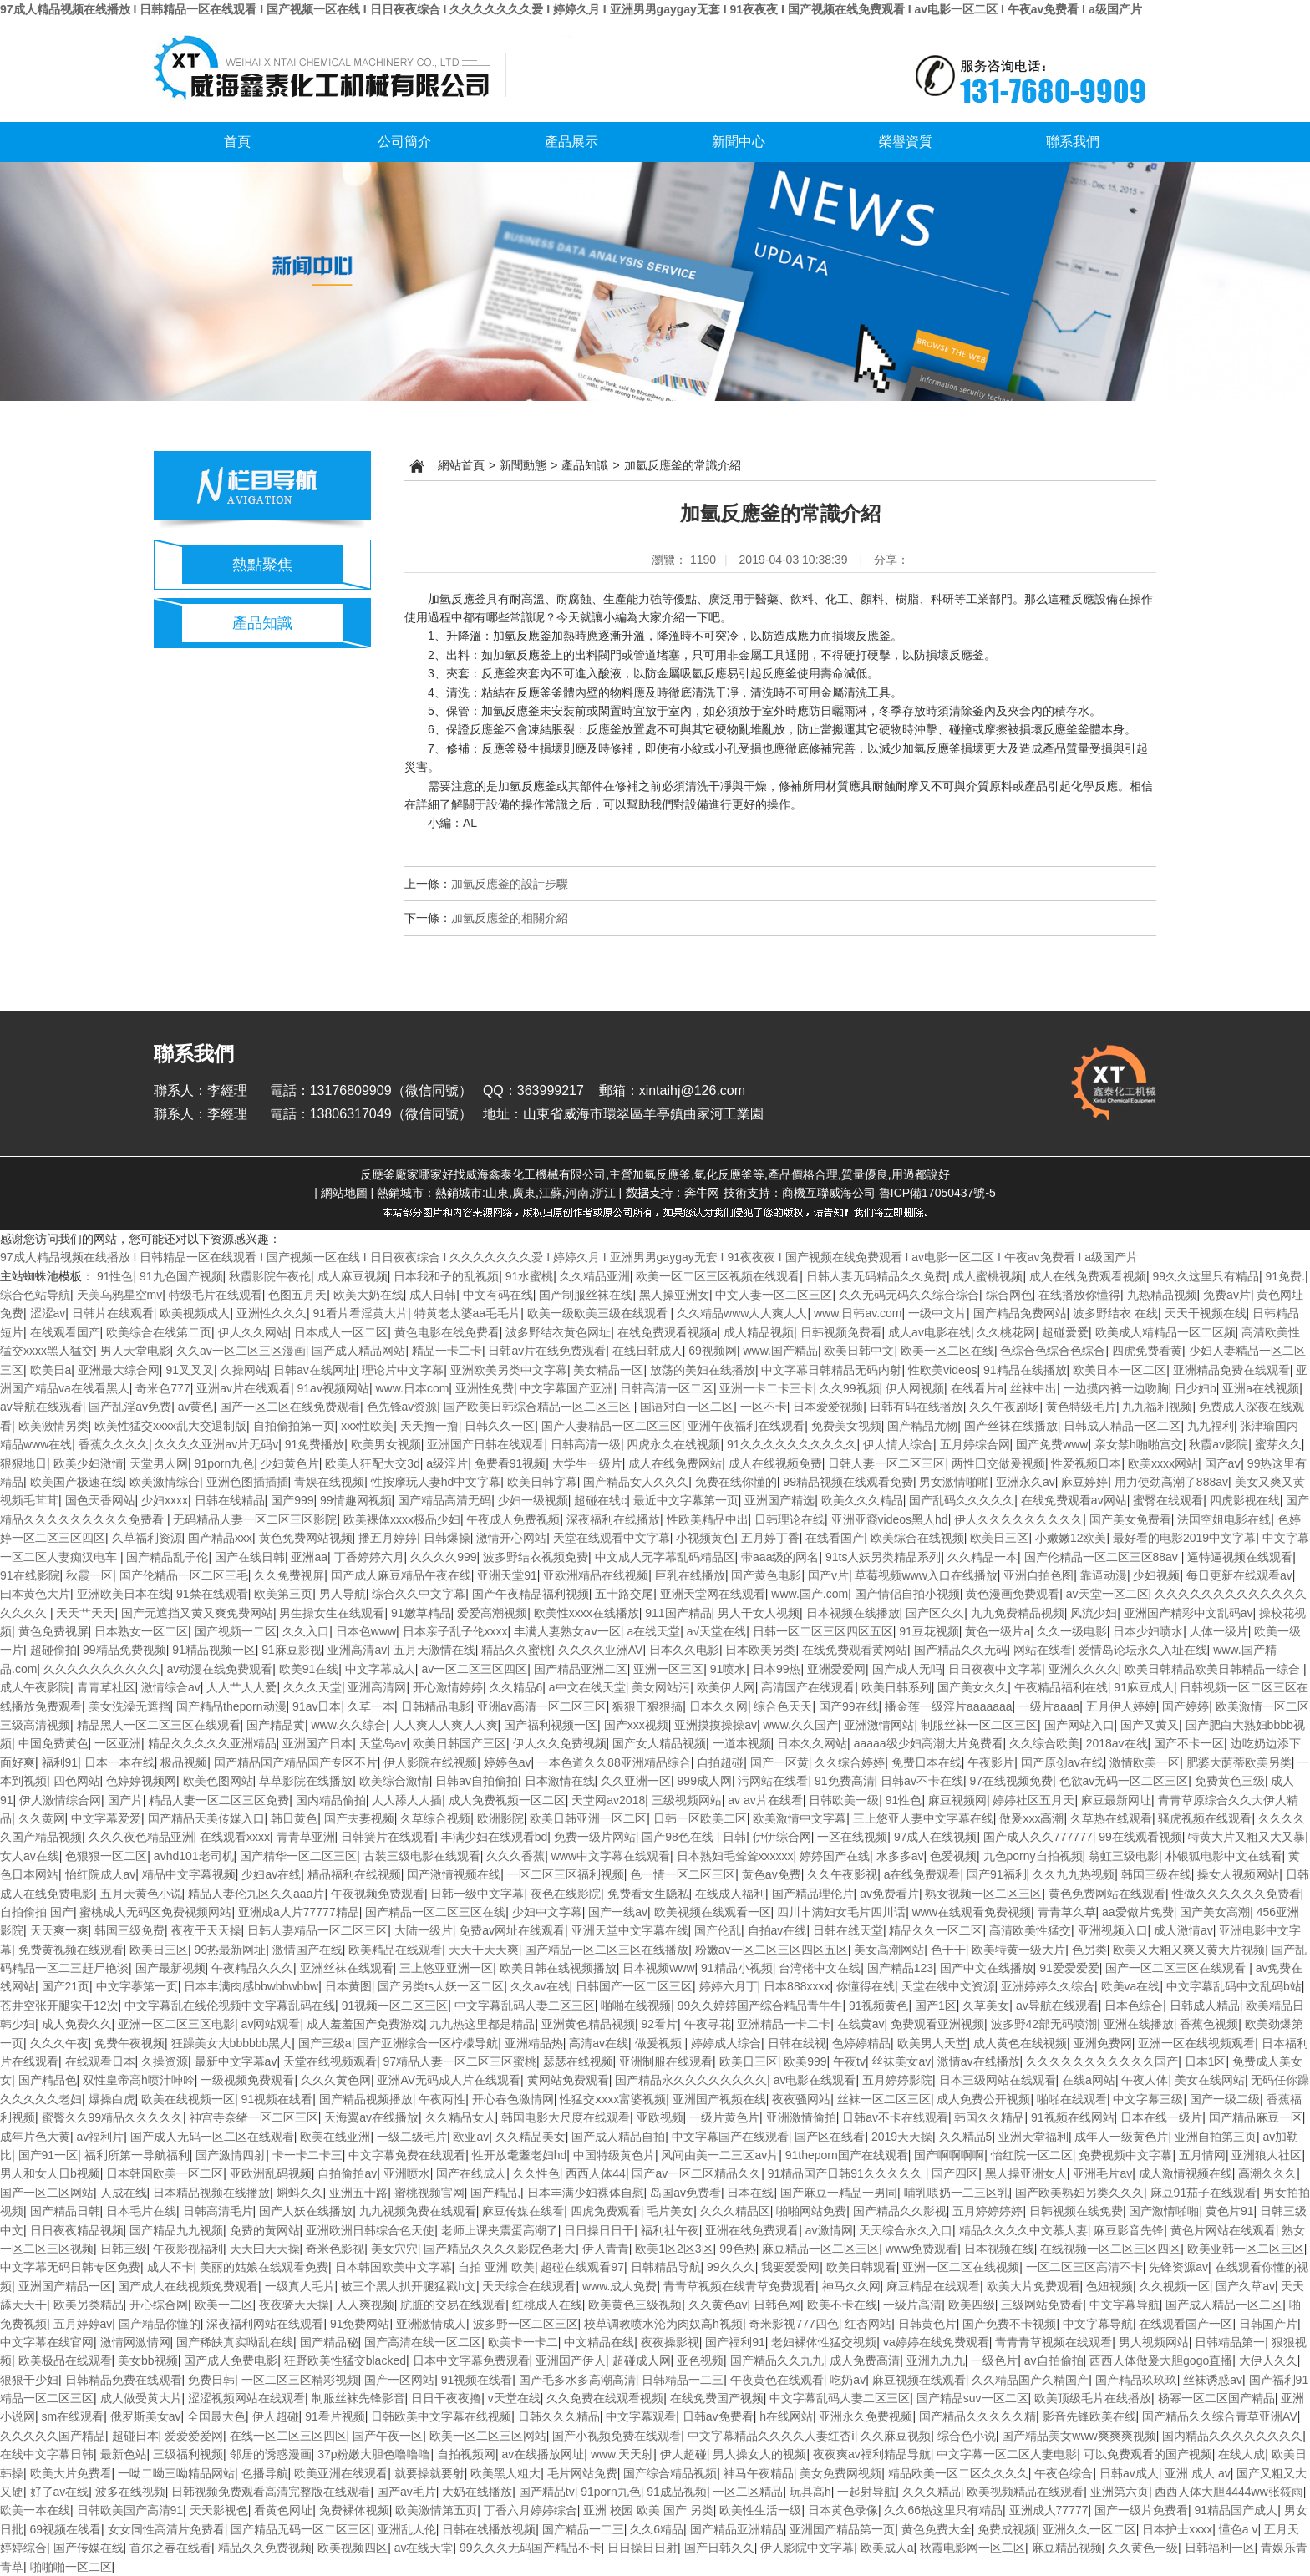 This screenshot has height=2576, width=1310. What do you see at coordinates (106, 1818) in the screenshot?
I see `中文字幕爱爱` at bounding box center [106, 1818].